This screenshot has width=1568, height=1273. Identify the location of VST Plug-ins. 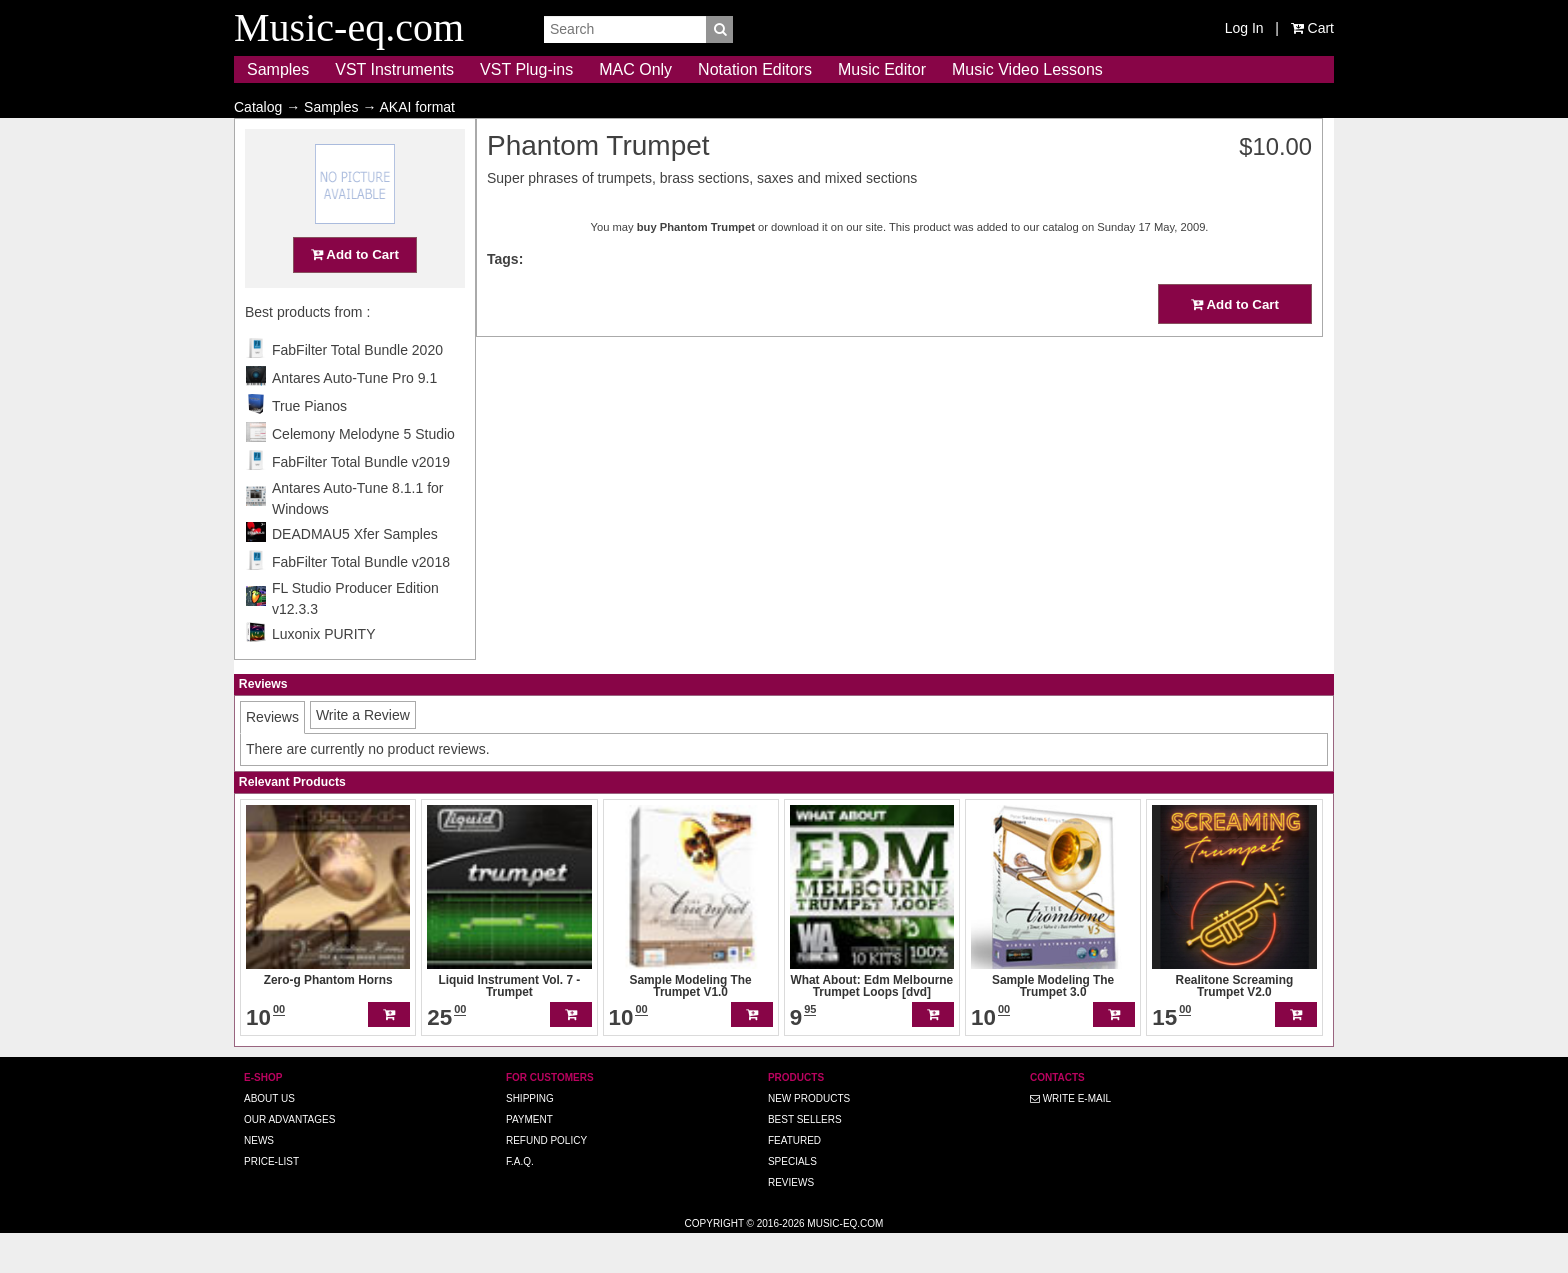
(526, 69).